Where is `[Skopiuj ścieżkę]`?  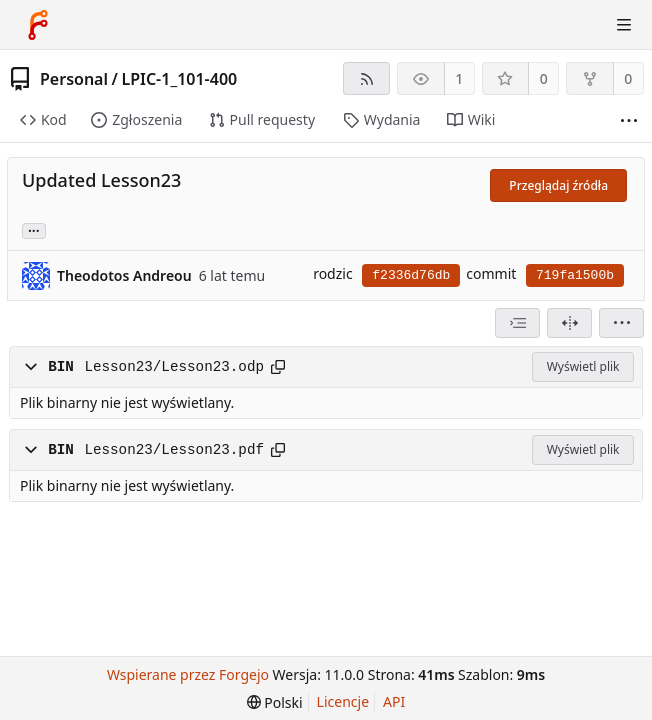
[Skopiuj ścieżkę] is located at coordinates (278, 367).